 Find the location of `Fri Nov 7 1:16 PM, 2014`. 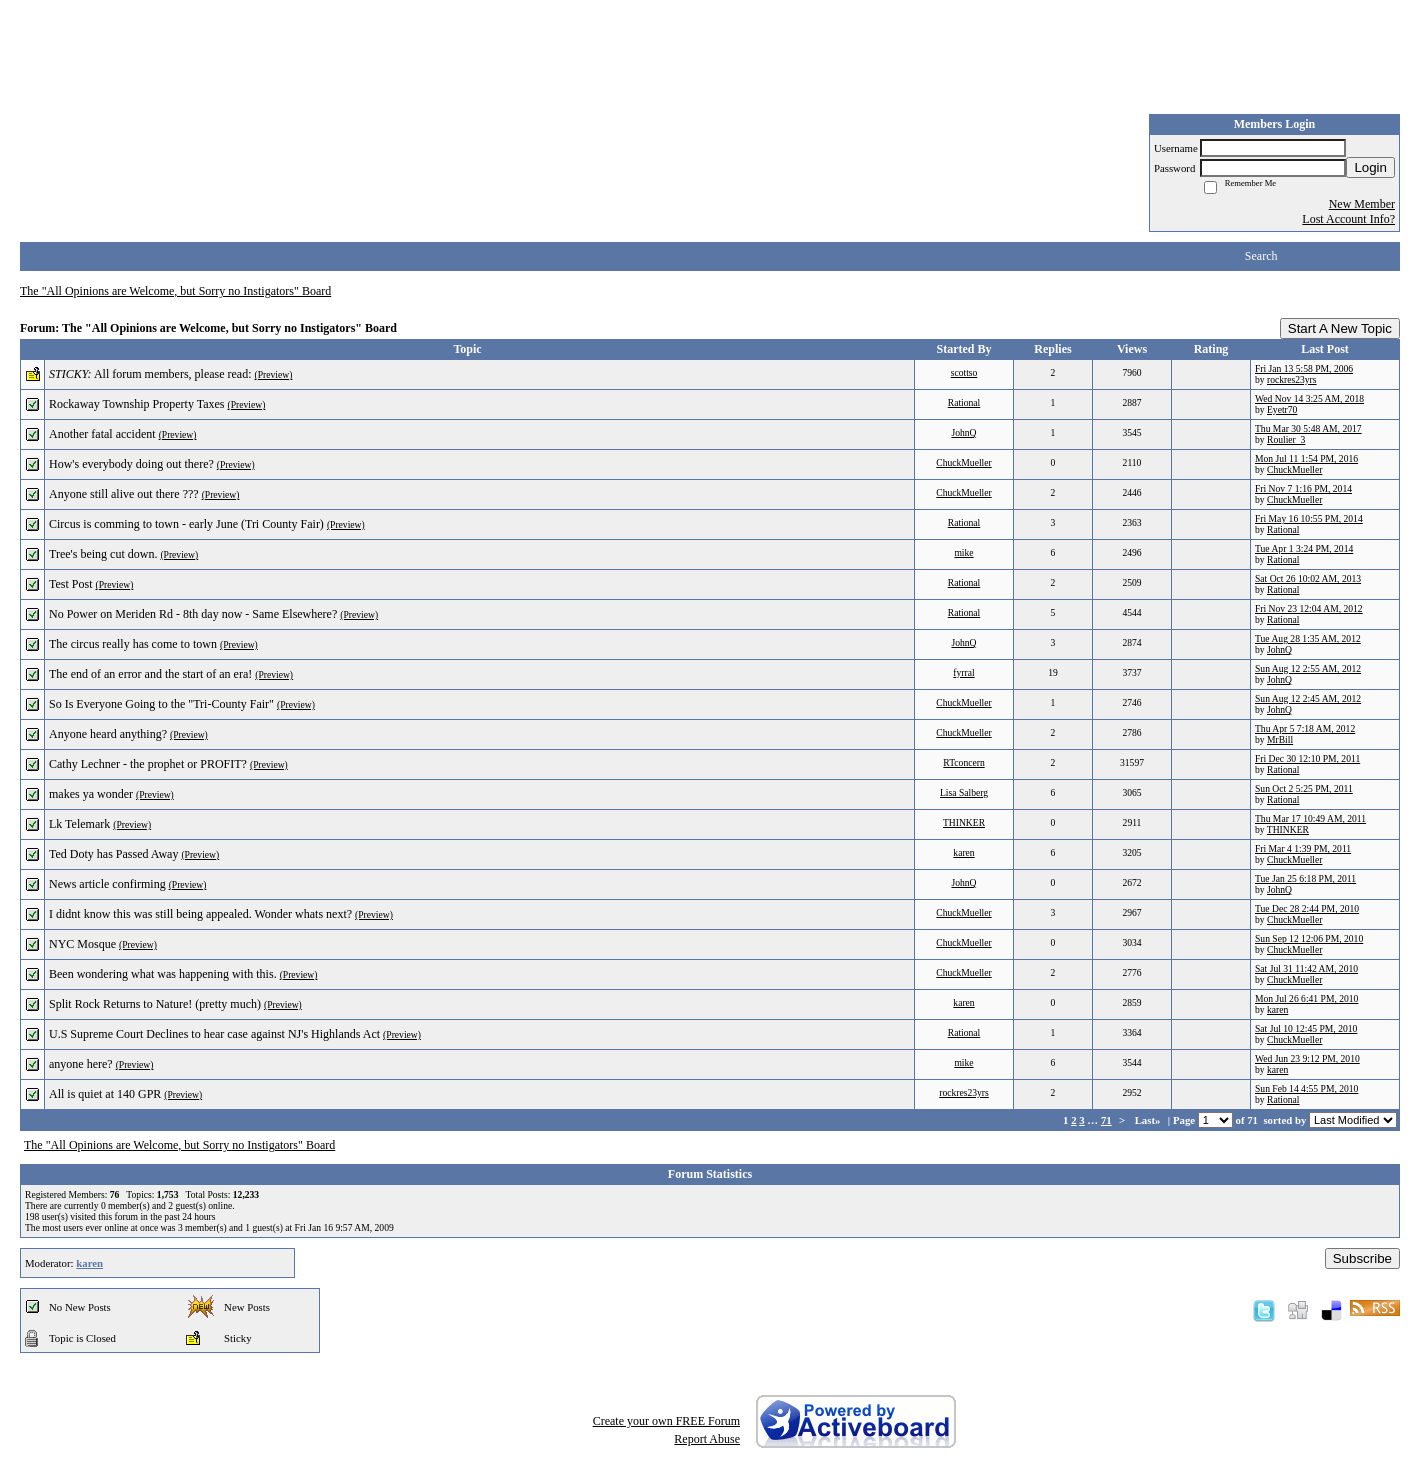

Fri Nov 7 1:16 PM, 2014 is located at coordinates (1303, 488).